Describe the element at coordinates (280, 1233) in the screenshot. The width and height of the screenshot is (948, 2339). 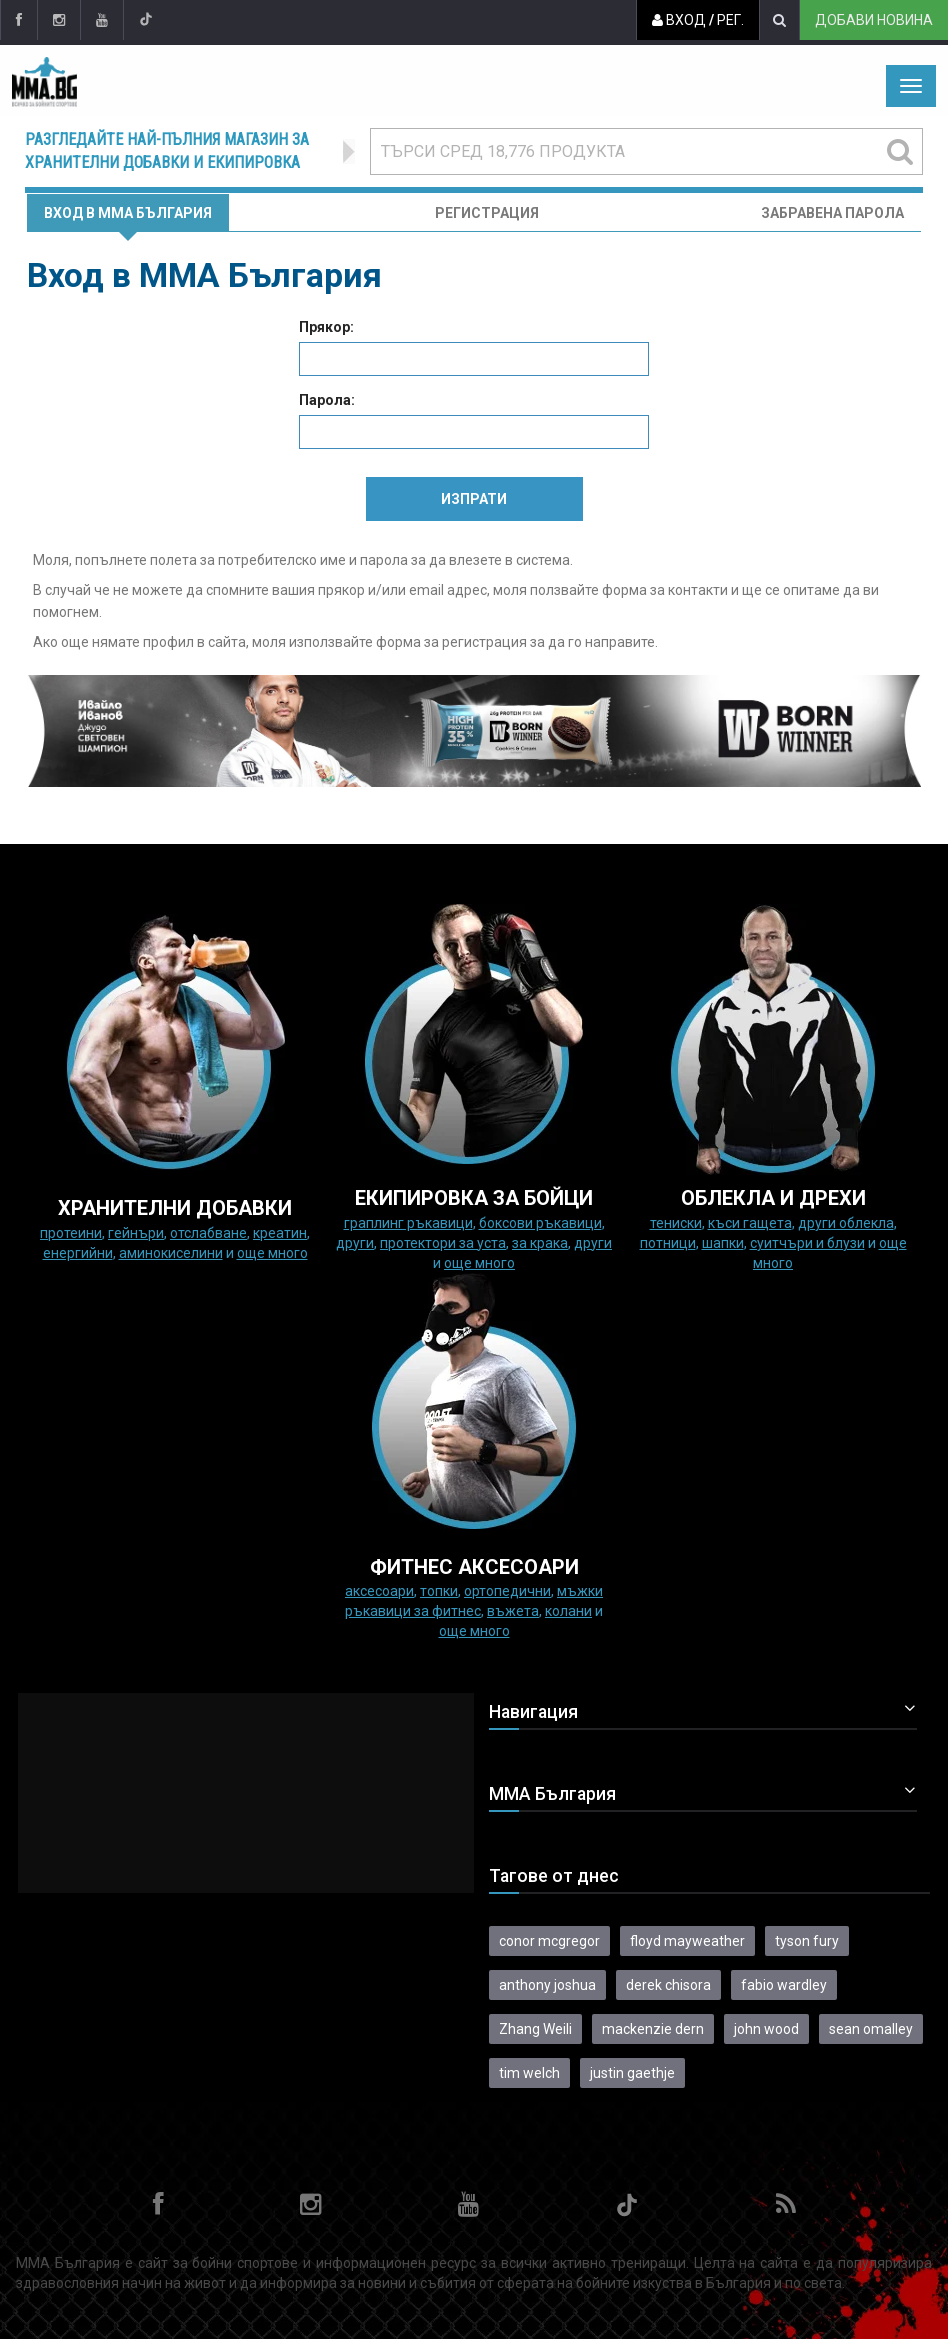
I see `Креатин` at that location.